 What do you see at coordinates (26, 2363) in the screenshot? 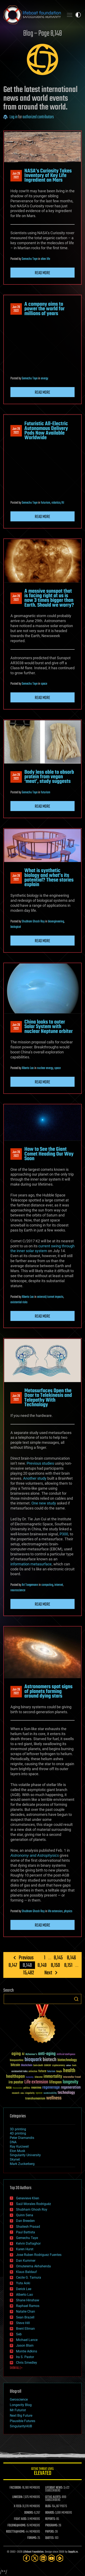
I see `Chris Smedley` at bounding box center [26, 2363].